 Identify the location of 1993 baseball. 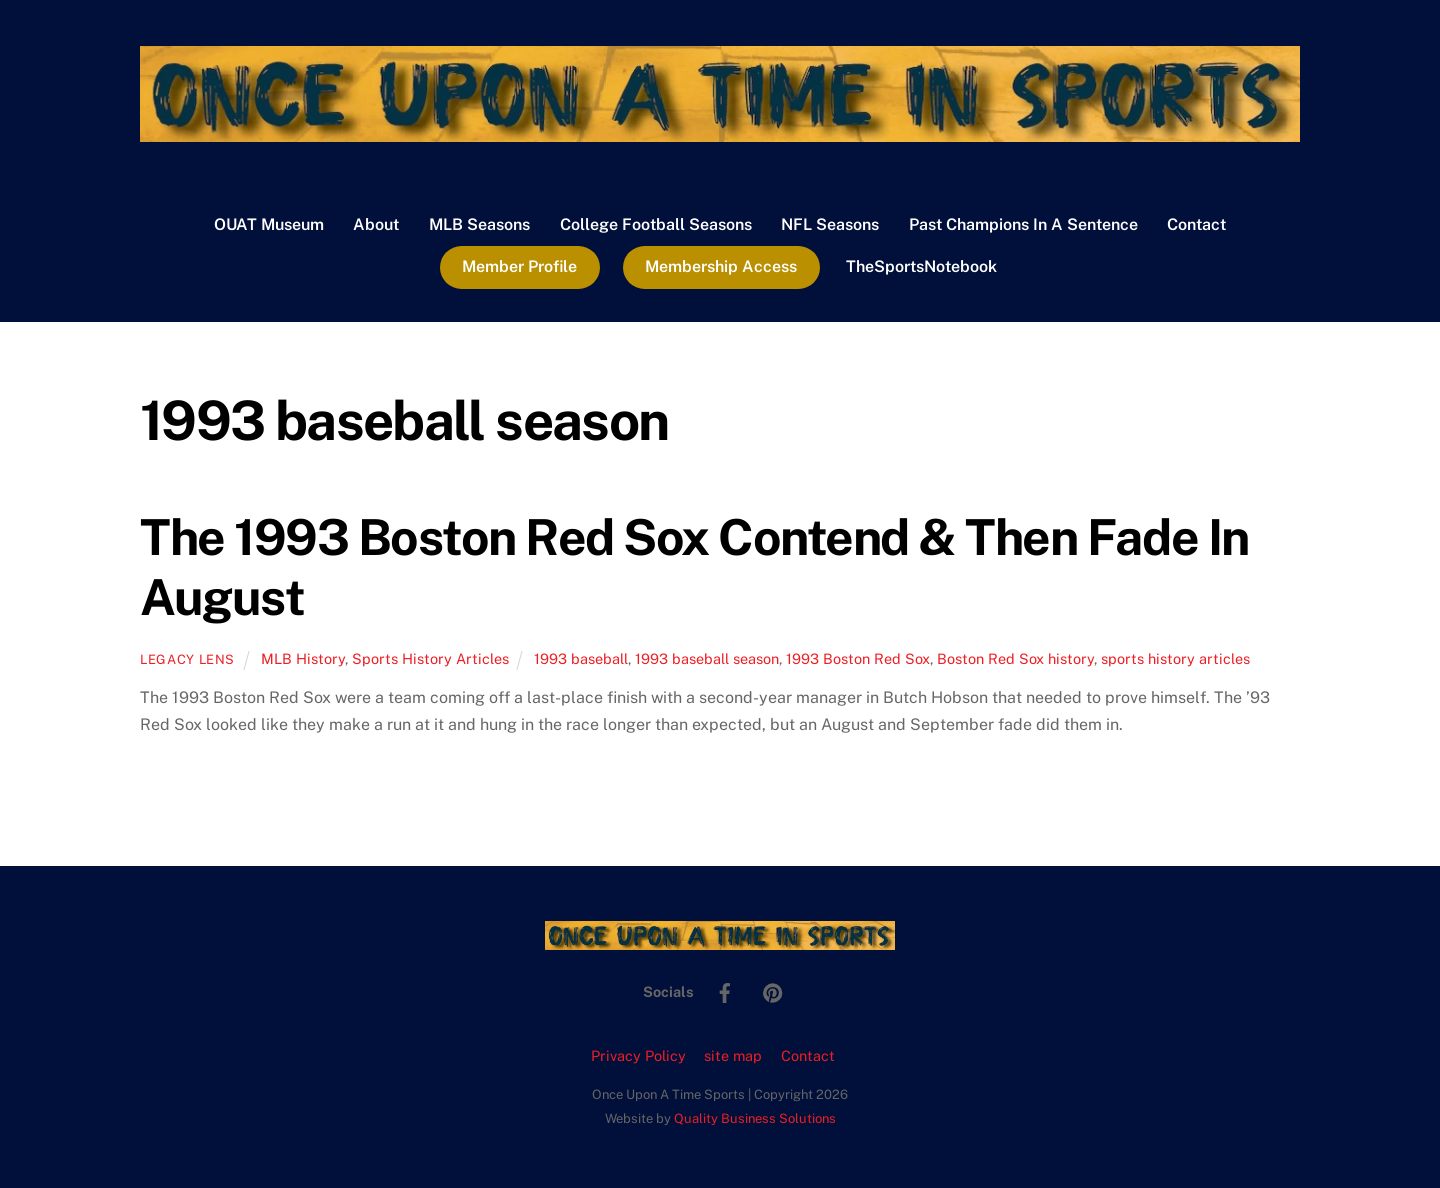
(581, 658).